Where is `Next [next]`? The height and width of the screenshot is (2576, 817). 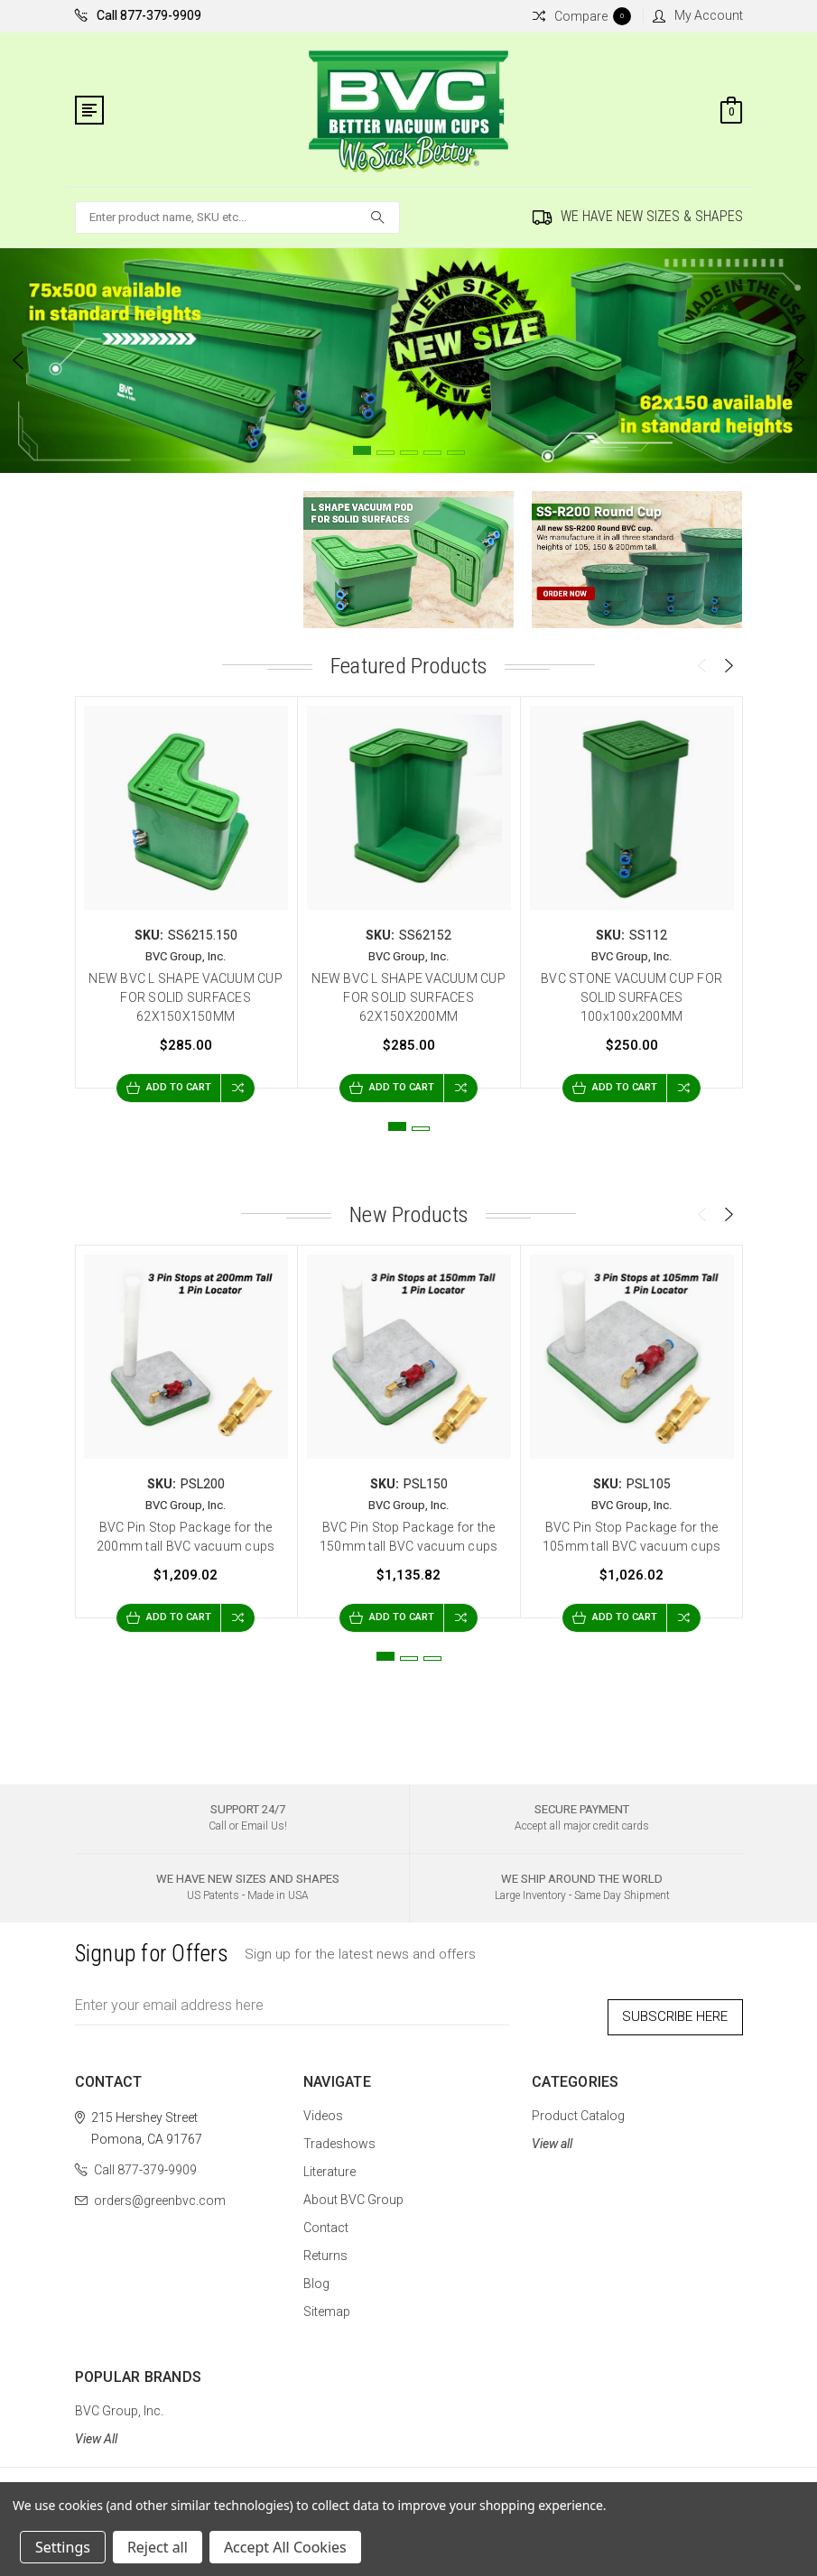 Next [next] is located at coordinates (799, 360).